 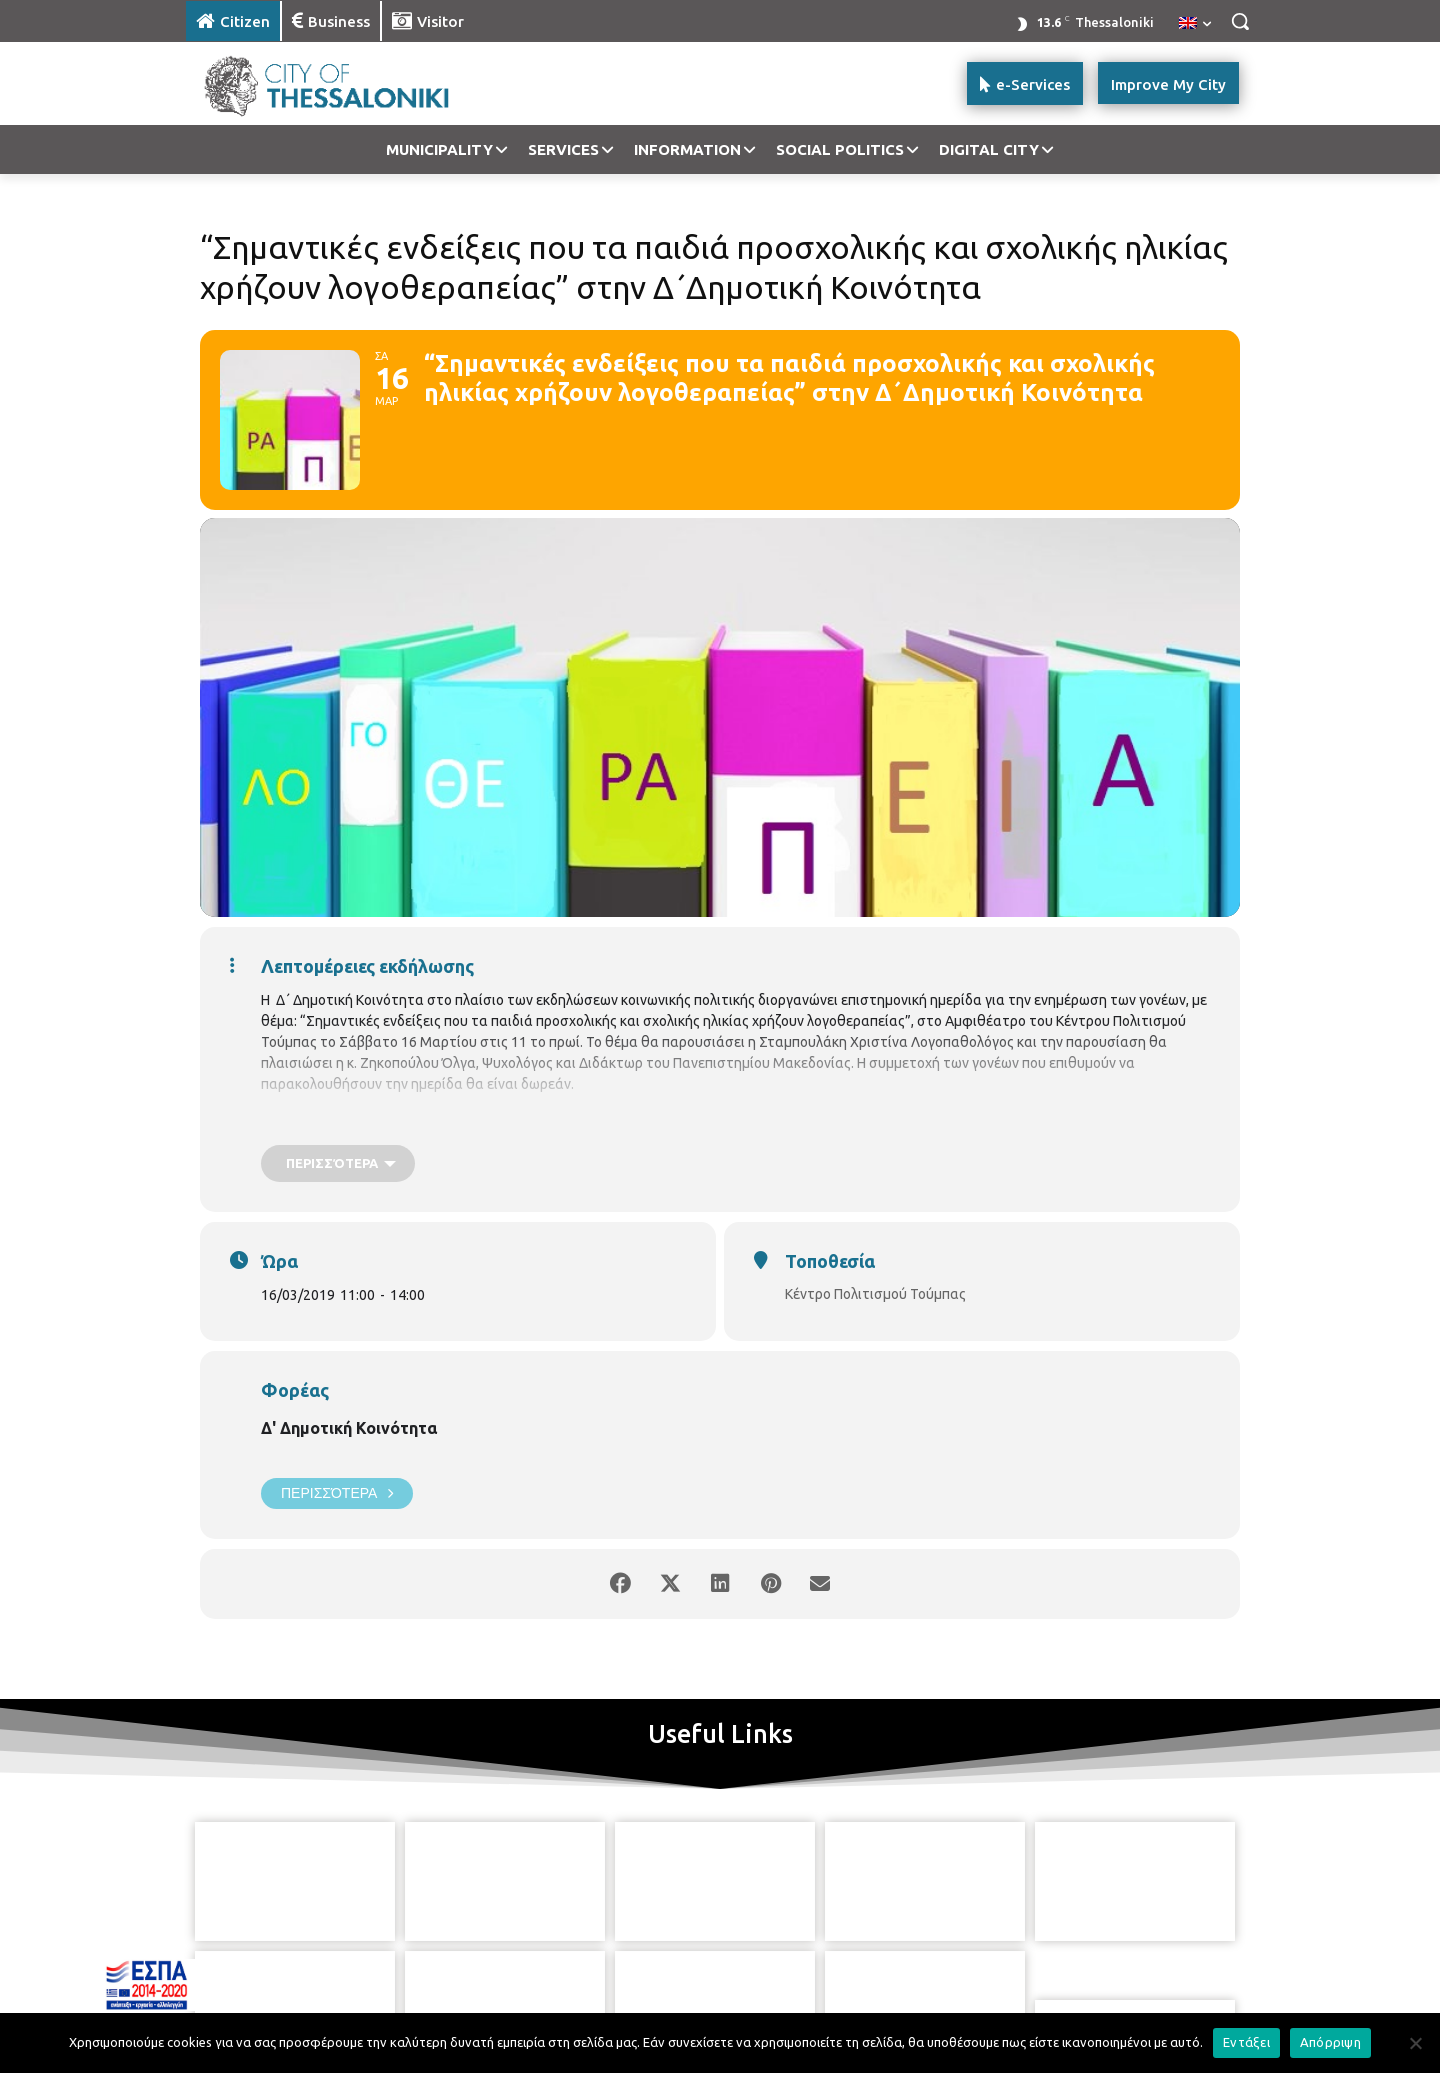 I want to click on [button], so click(x=1240, y=21).